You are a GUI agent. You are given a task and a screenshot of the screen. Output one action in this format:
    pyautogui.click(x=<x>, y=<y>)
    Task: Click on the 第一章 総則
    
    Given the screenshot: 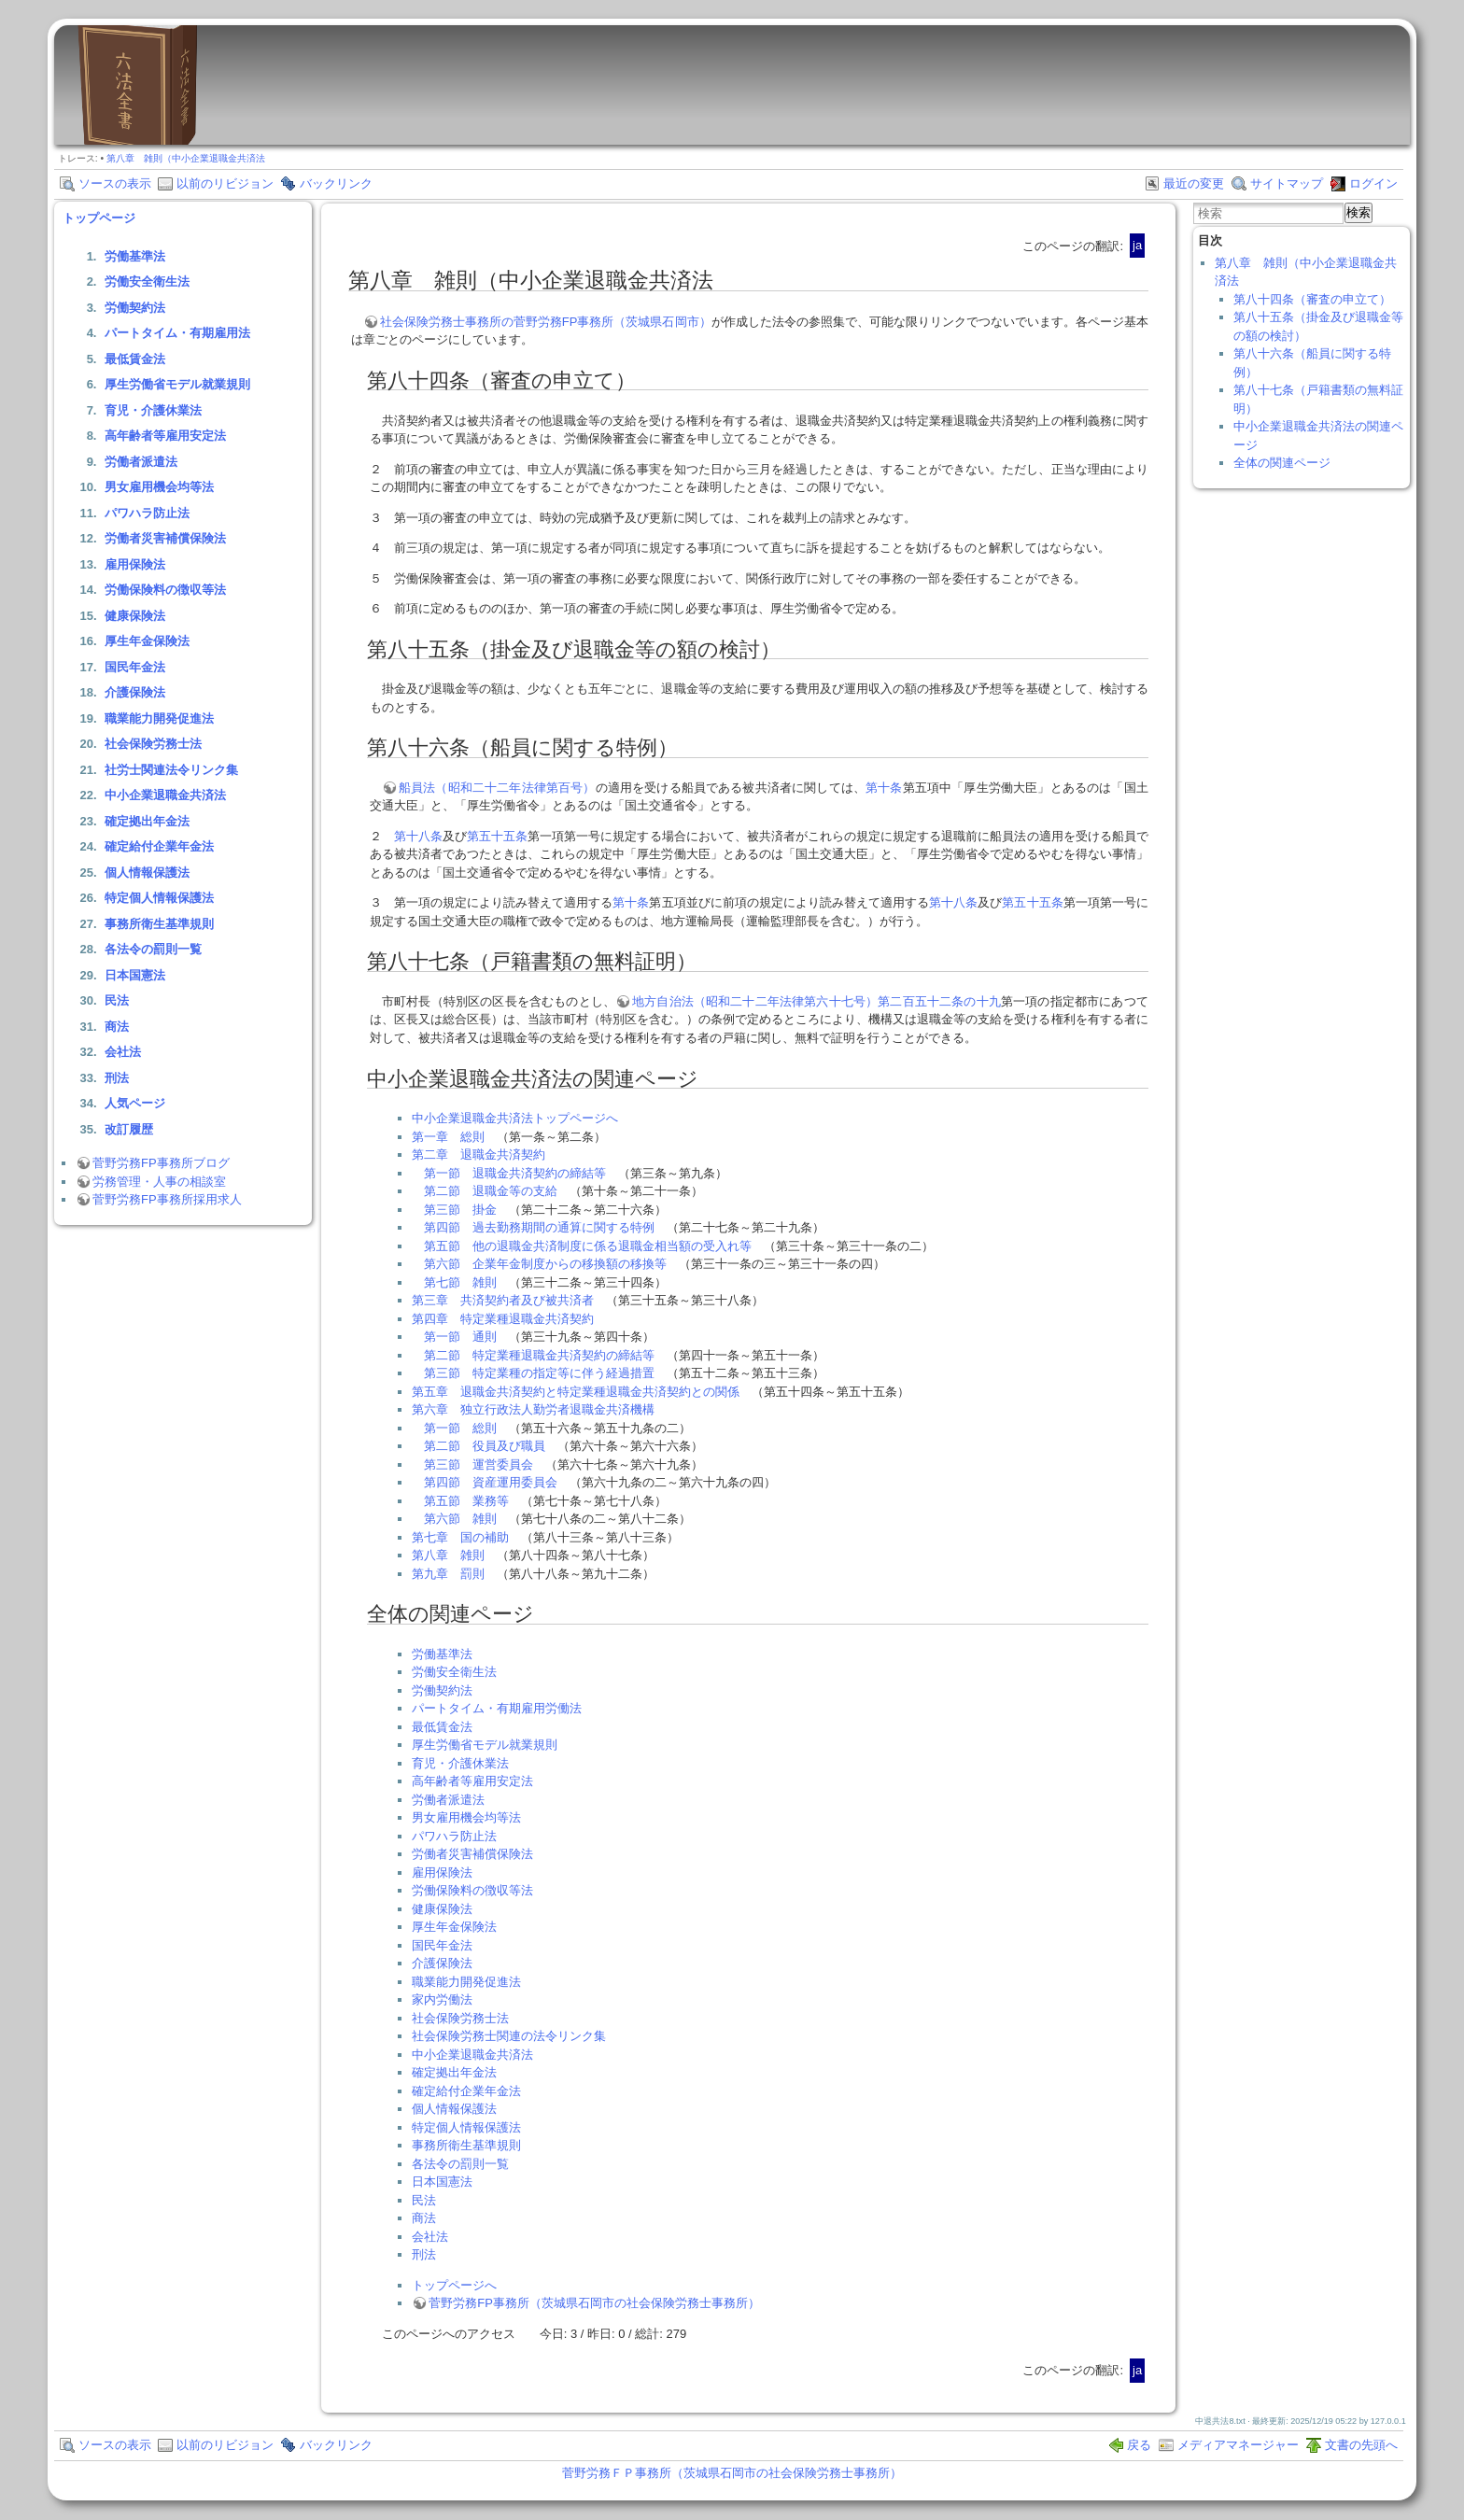 What is the action you would take?
    pyautogui.click(x=448, y=1137)
    